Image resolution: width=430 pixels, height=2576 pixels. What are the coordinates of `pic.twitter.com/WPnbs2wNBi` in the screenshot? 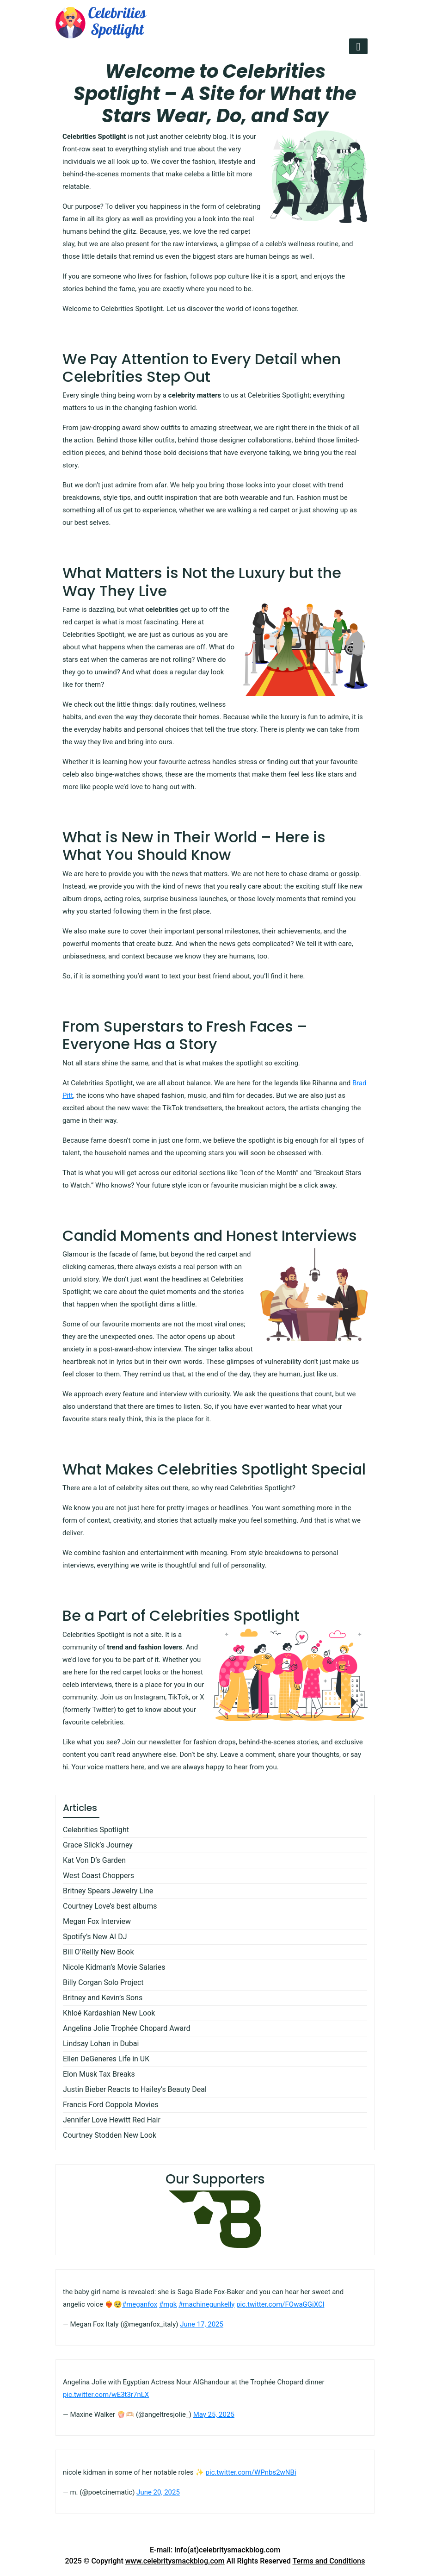 It's located at (251, 2472).